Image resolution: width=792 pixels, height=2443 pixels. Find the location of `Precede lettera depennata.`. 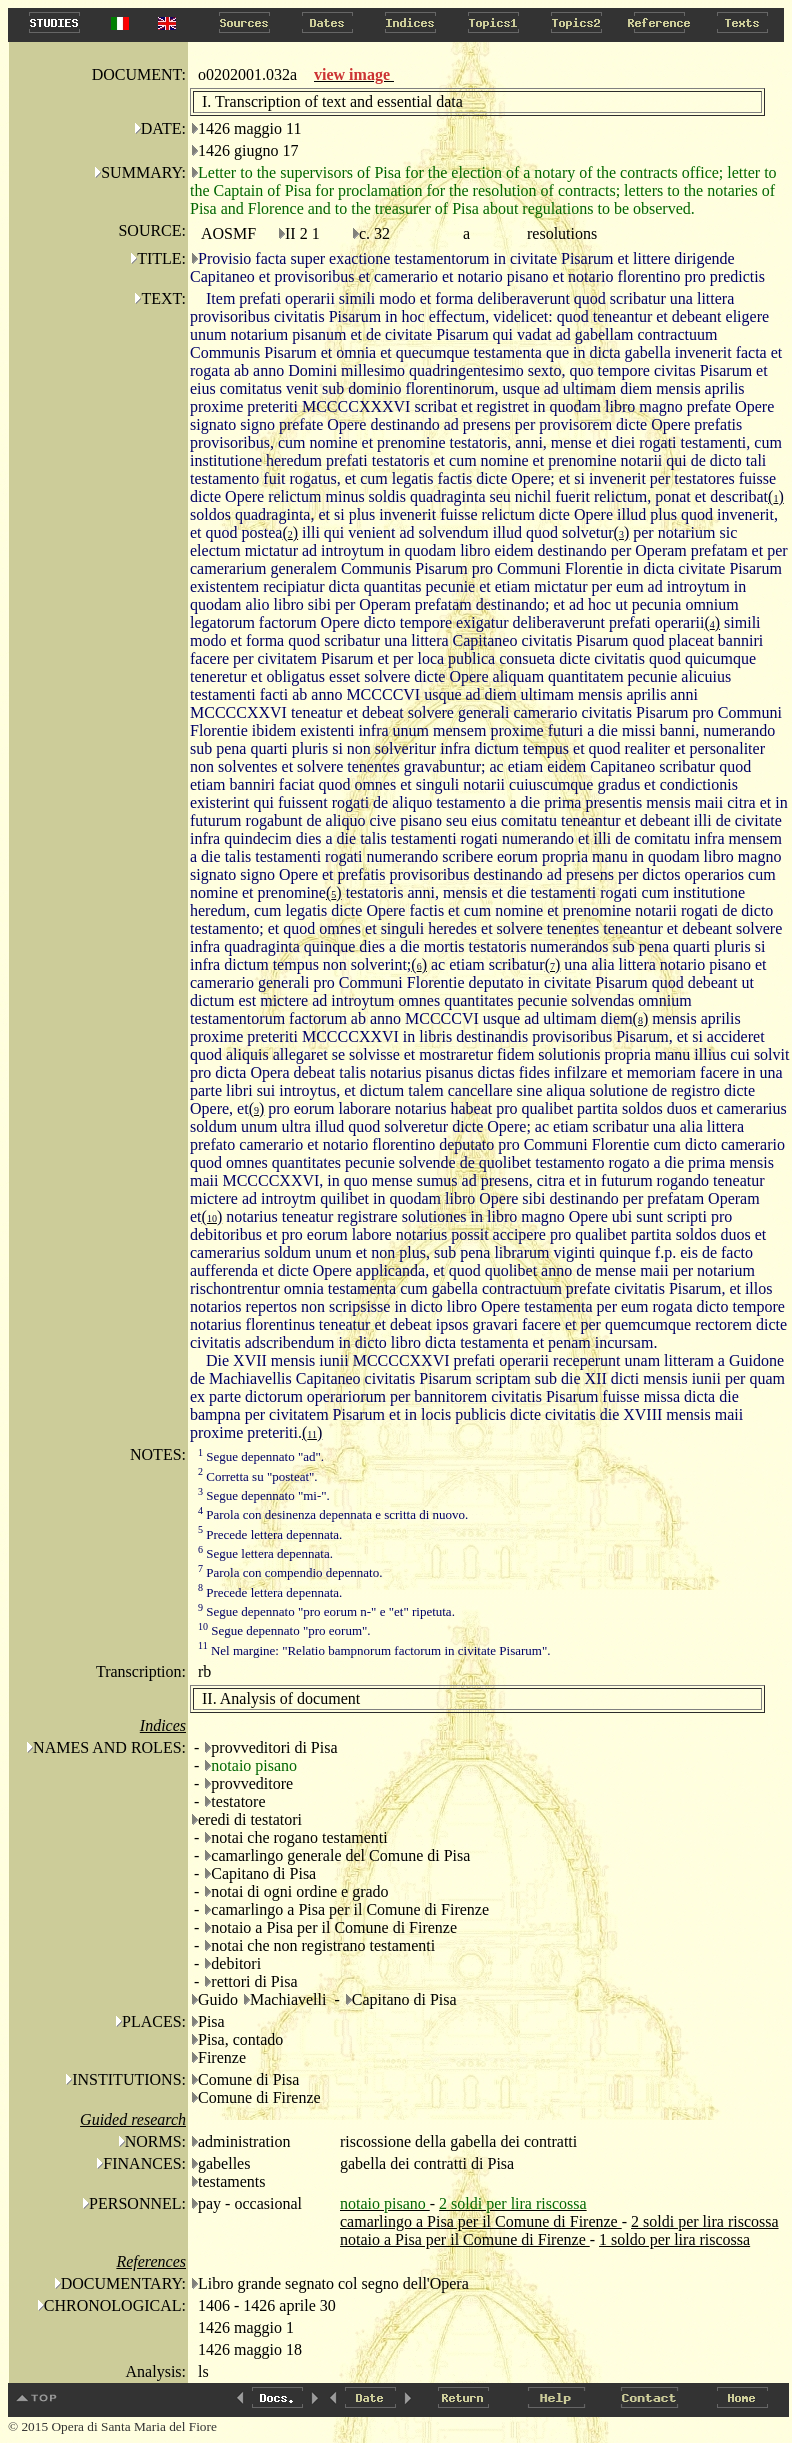

Precede lettera depennata. is located at coordinates (270, 1534).